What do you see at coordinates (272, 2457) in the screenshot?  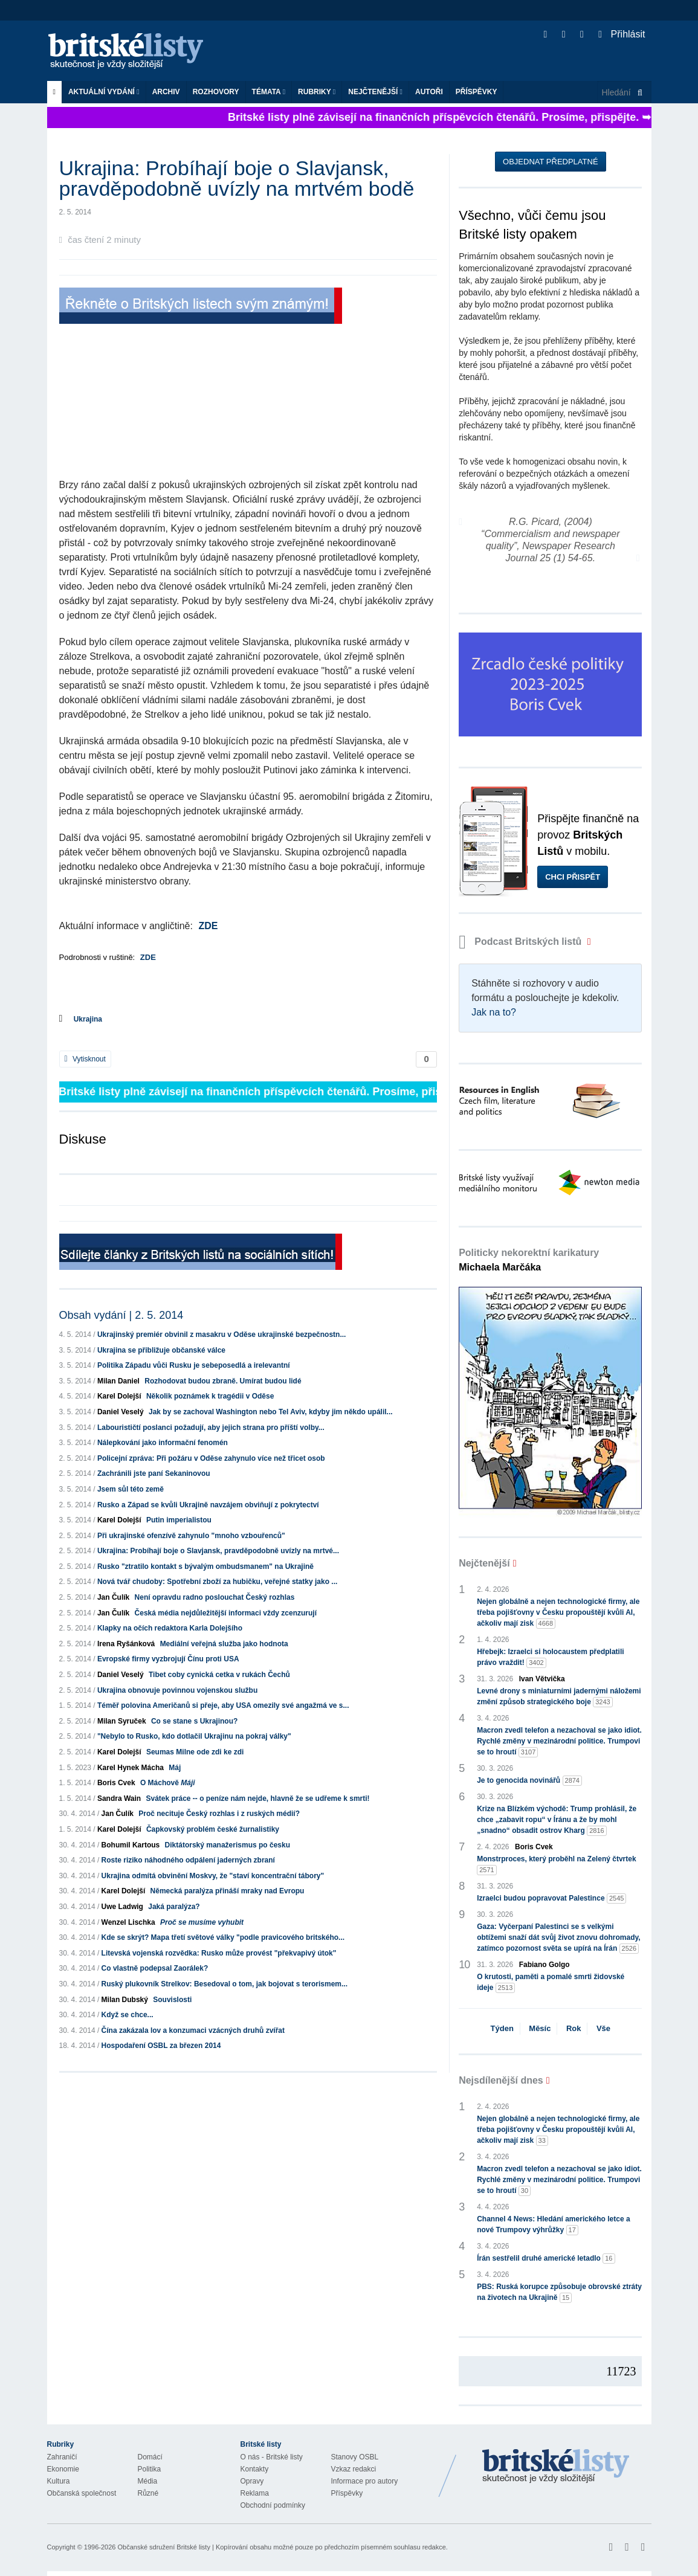 I see `O nás - Britské listy` at bounding box center [272, 2457].